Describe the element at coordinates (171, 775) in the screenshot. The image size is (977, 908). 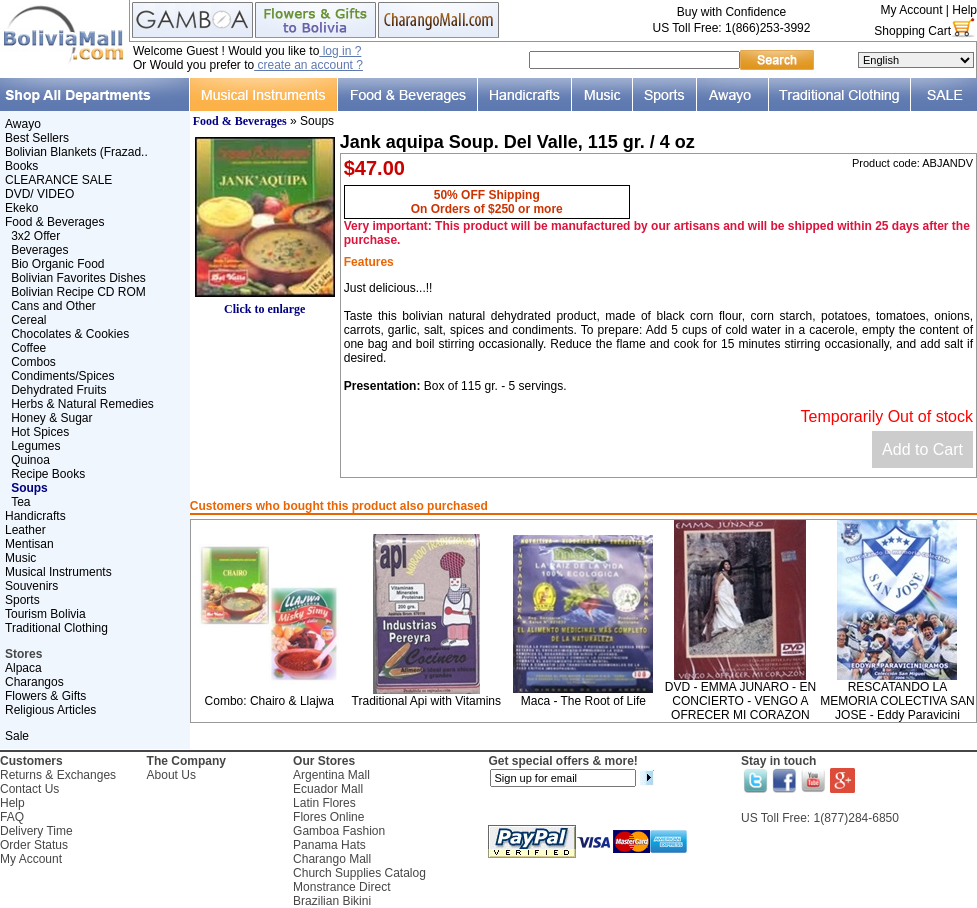
I see `About Us` at that location.